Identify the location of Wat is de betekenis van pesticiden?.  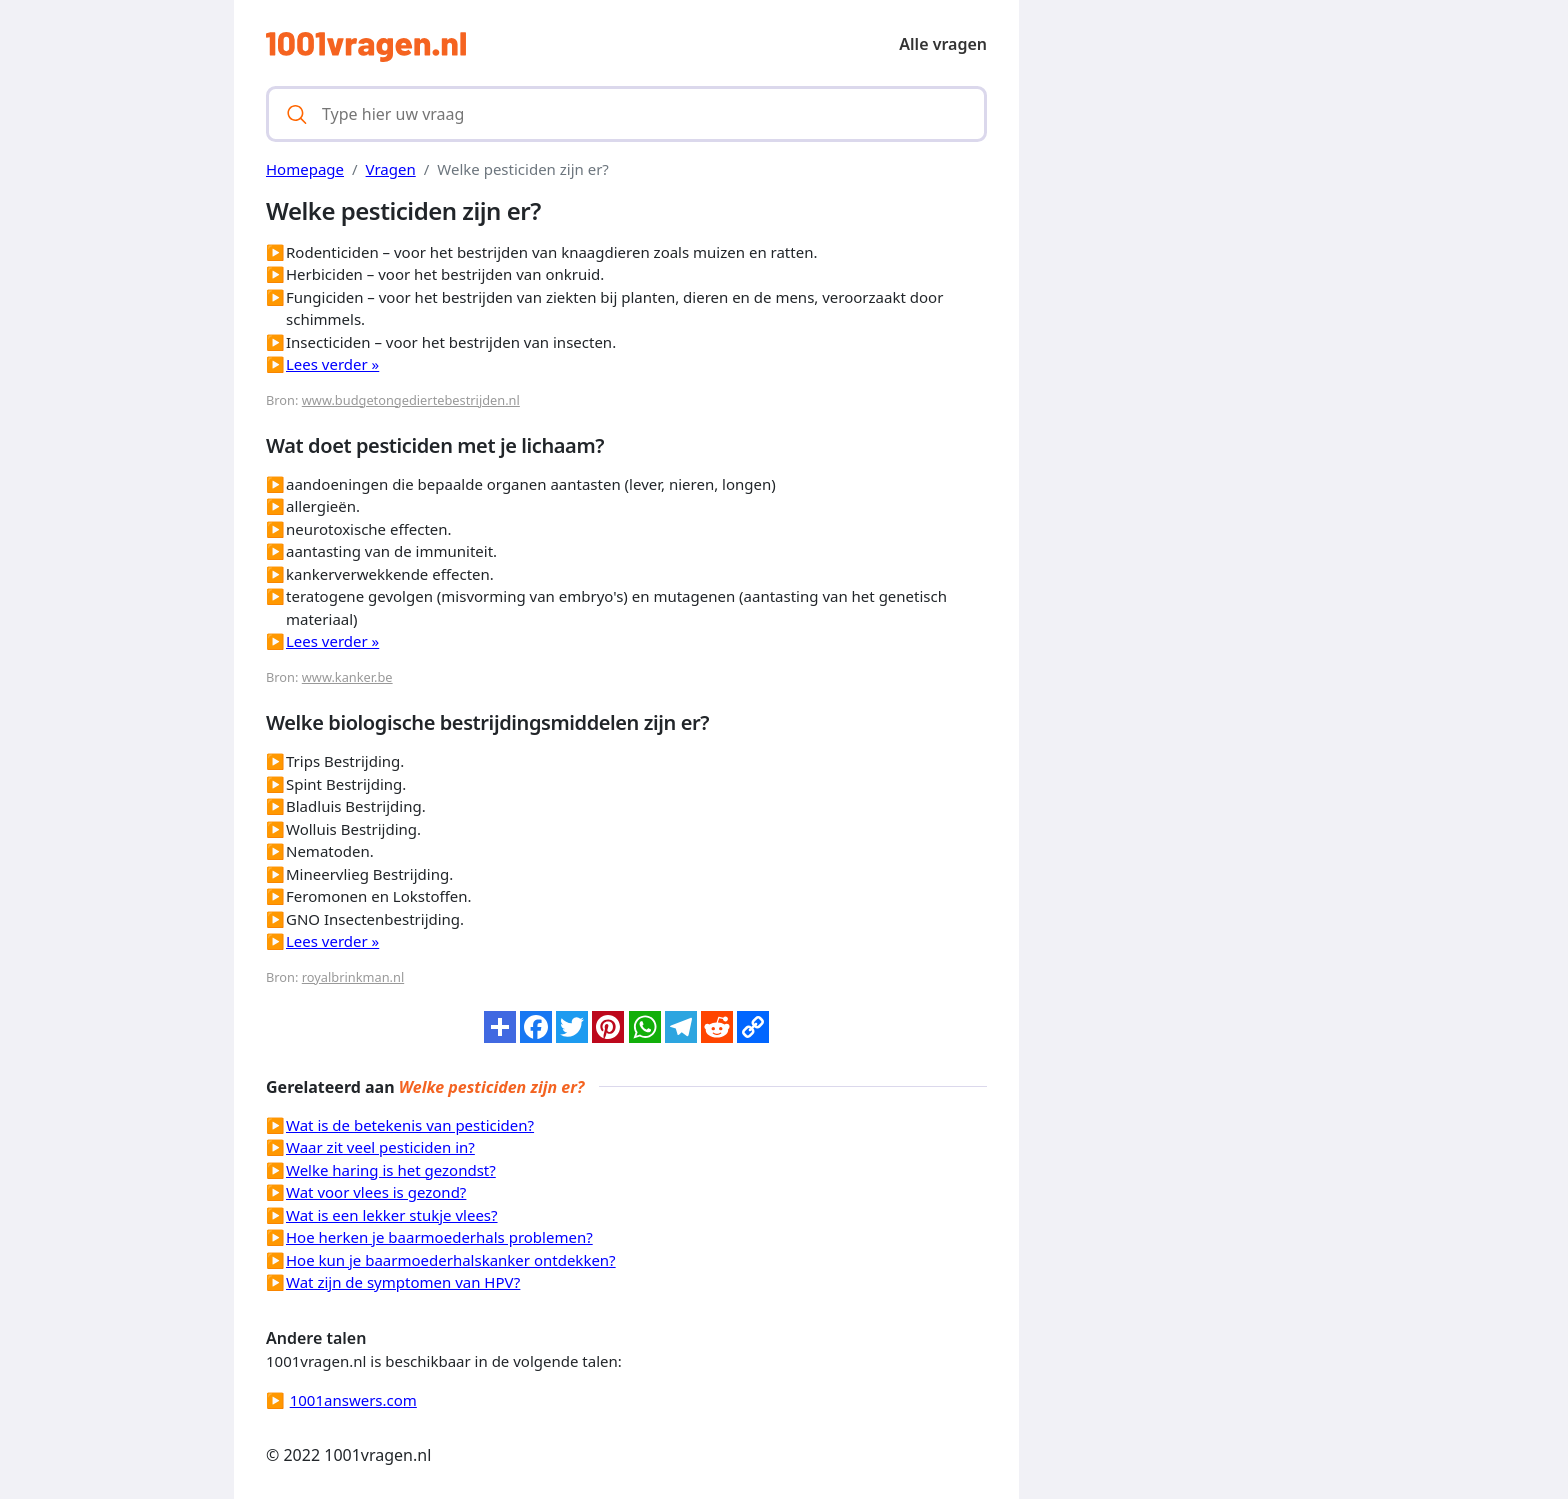
(410, 1125).